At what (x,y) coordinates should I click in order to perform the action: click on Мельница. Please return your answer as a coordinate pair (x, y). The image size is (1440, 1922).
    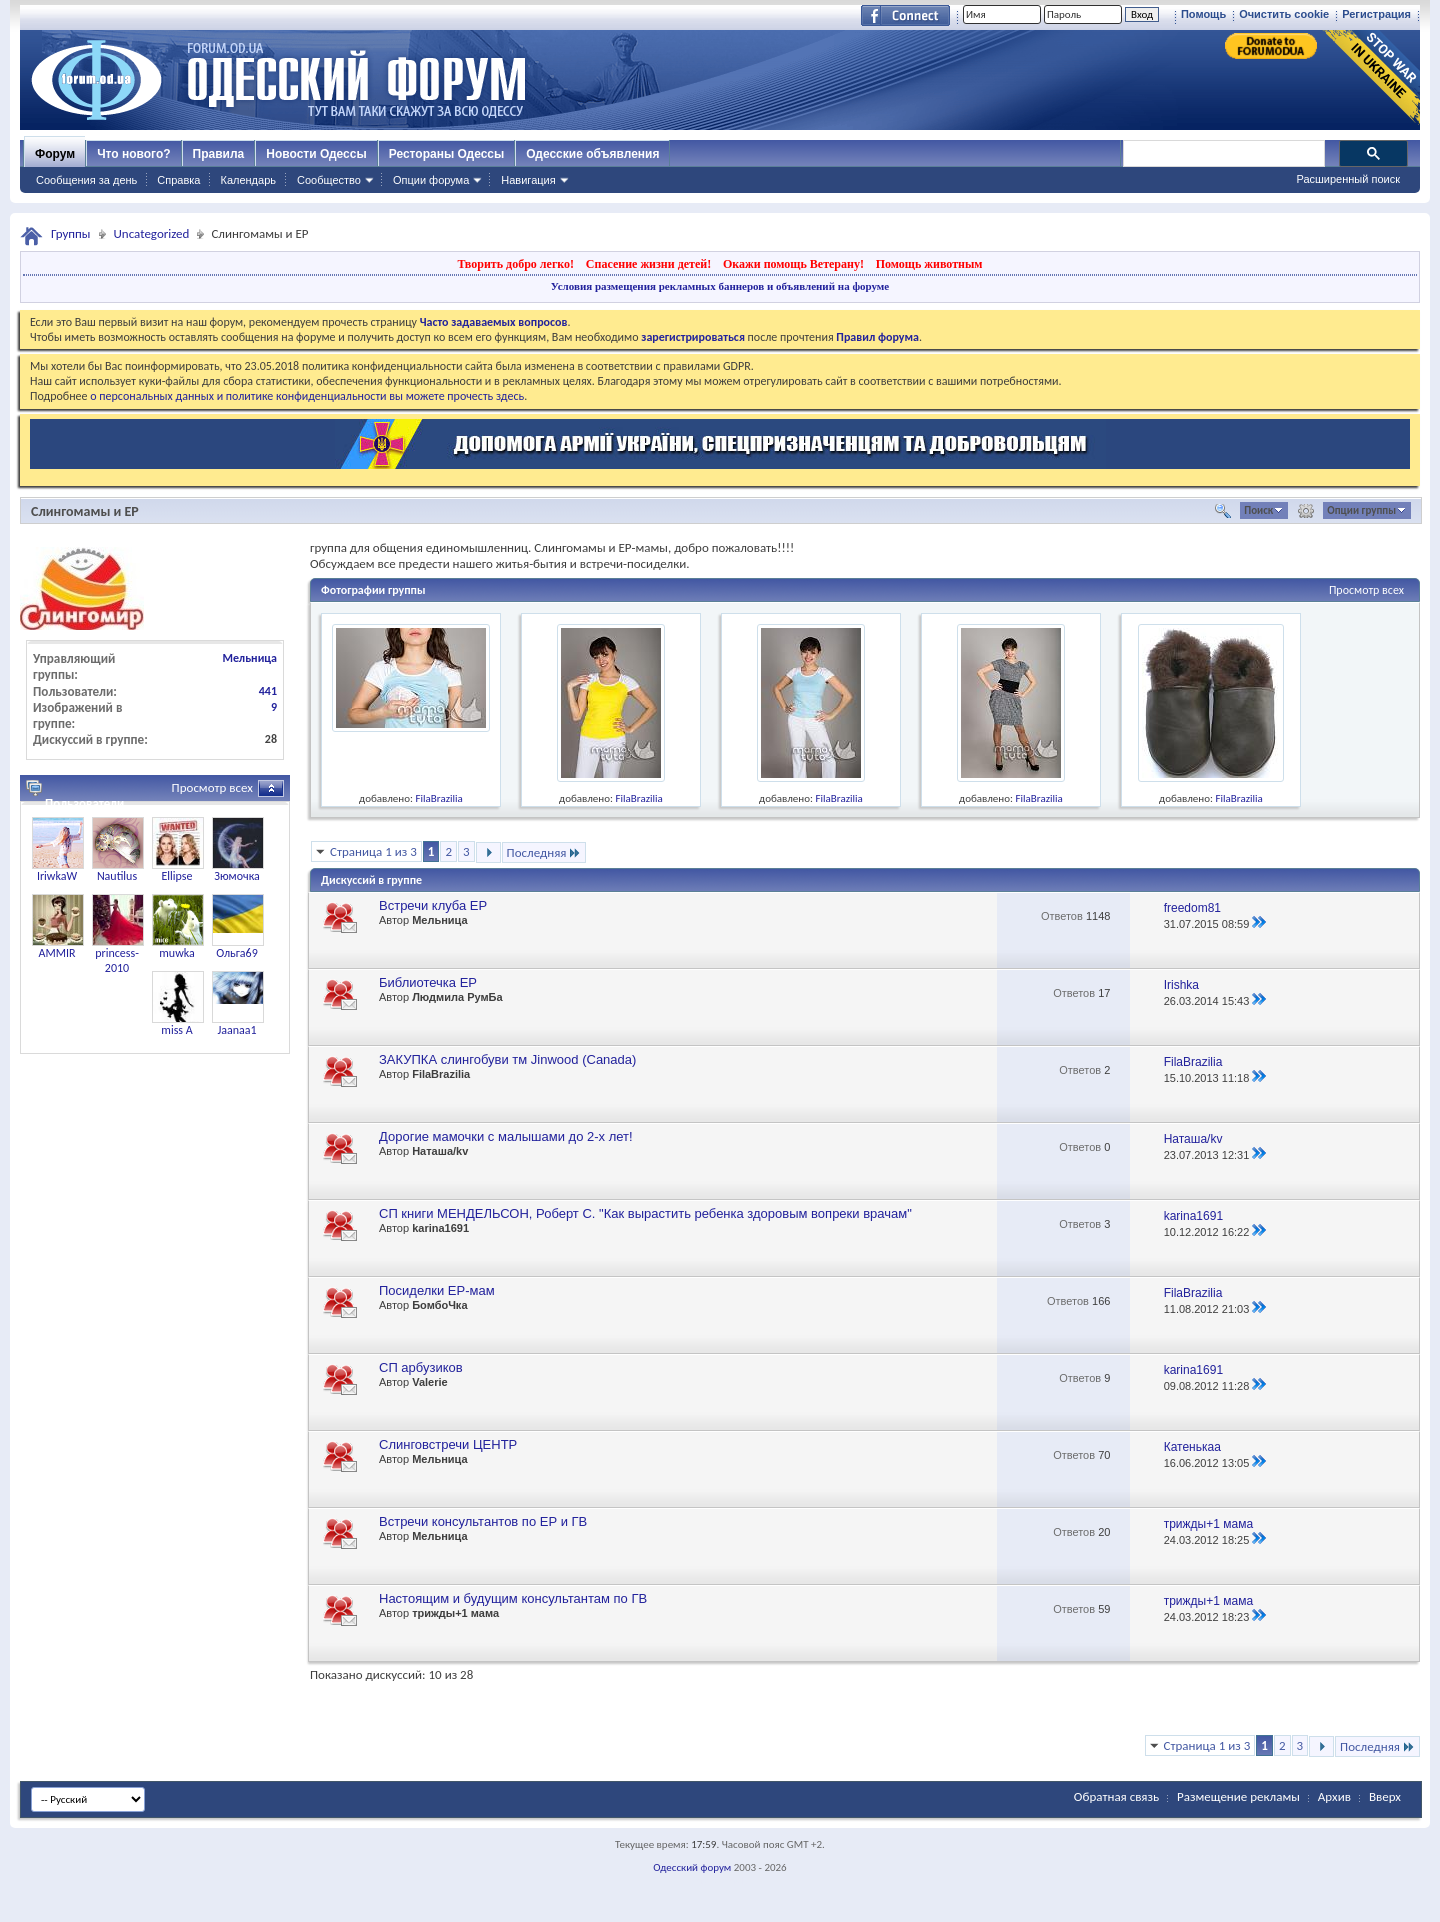
    Looking at the image, I should click on (439, 920).